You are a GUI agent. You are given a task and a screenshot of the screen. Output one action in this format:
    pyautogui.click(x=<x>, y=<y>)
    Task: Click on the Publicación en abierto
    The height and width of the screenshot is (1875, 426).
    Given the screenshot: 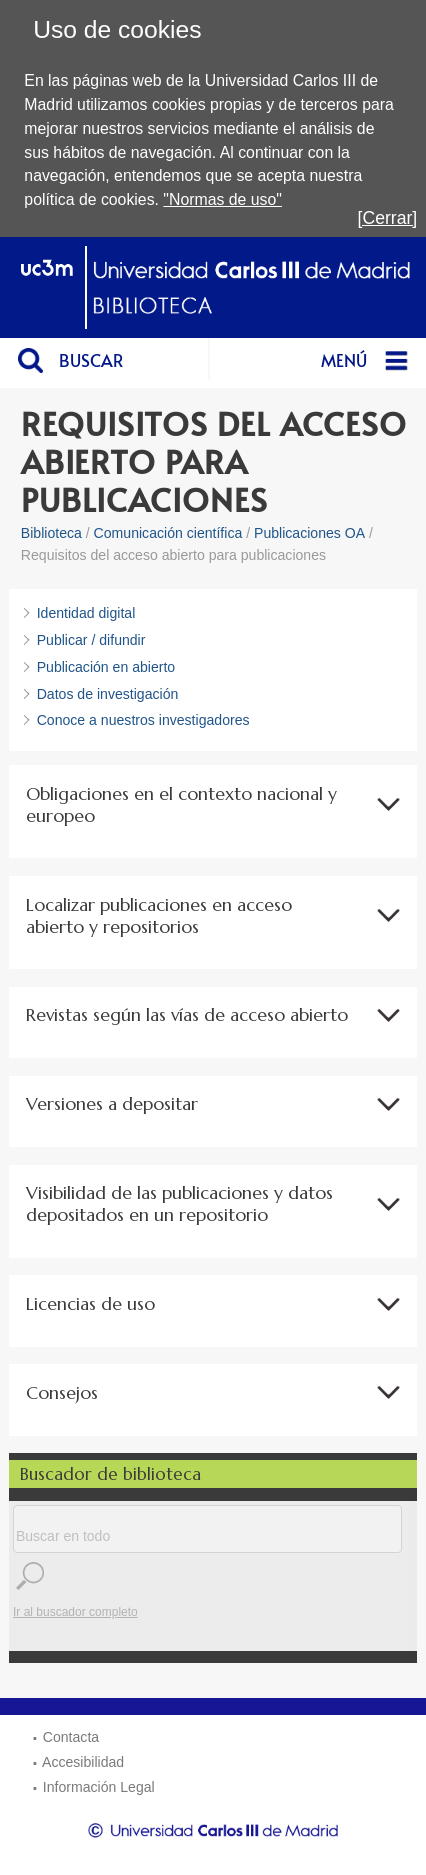 What is the action you would take?
    pyautogui.click(x=106, y=667)
    